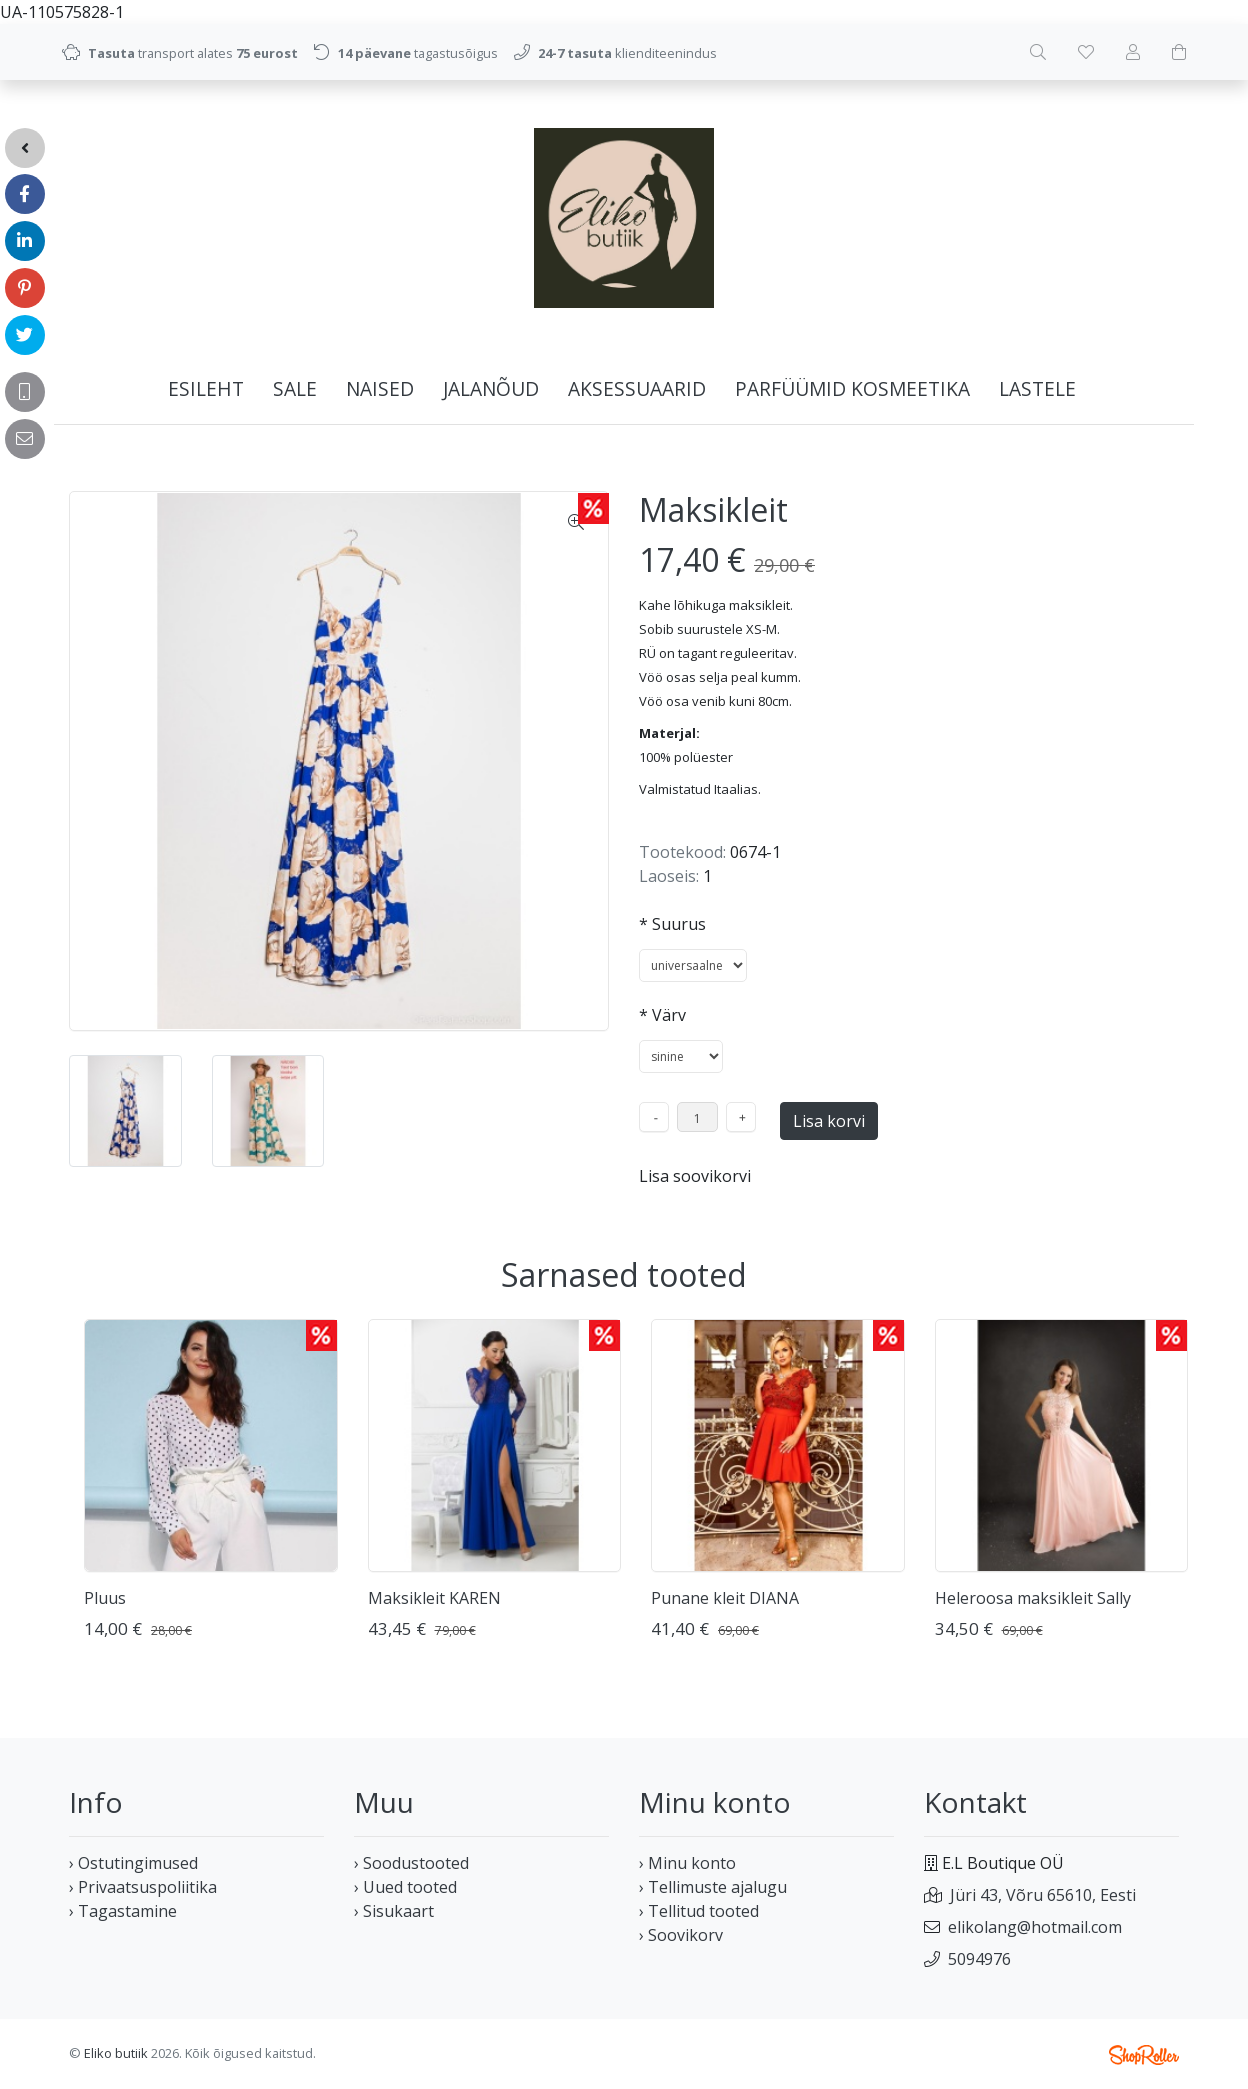 Image resolution: width=1248 pixels, height=2089 pixels. I want to click on SALE, so click(295, 388).